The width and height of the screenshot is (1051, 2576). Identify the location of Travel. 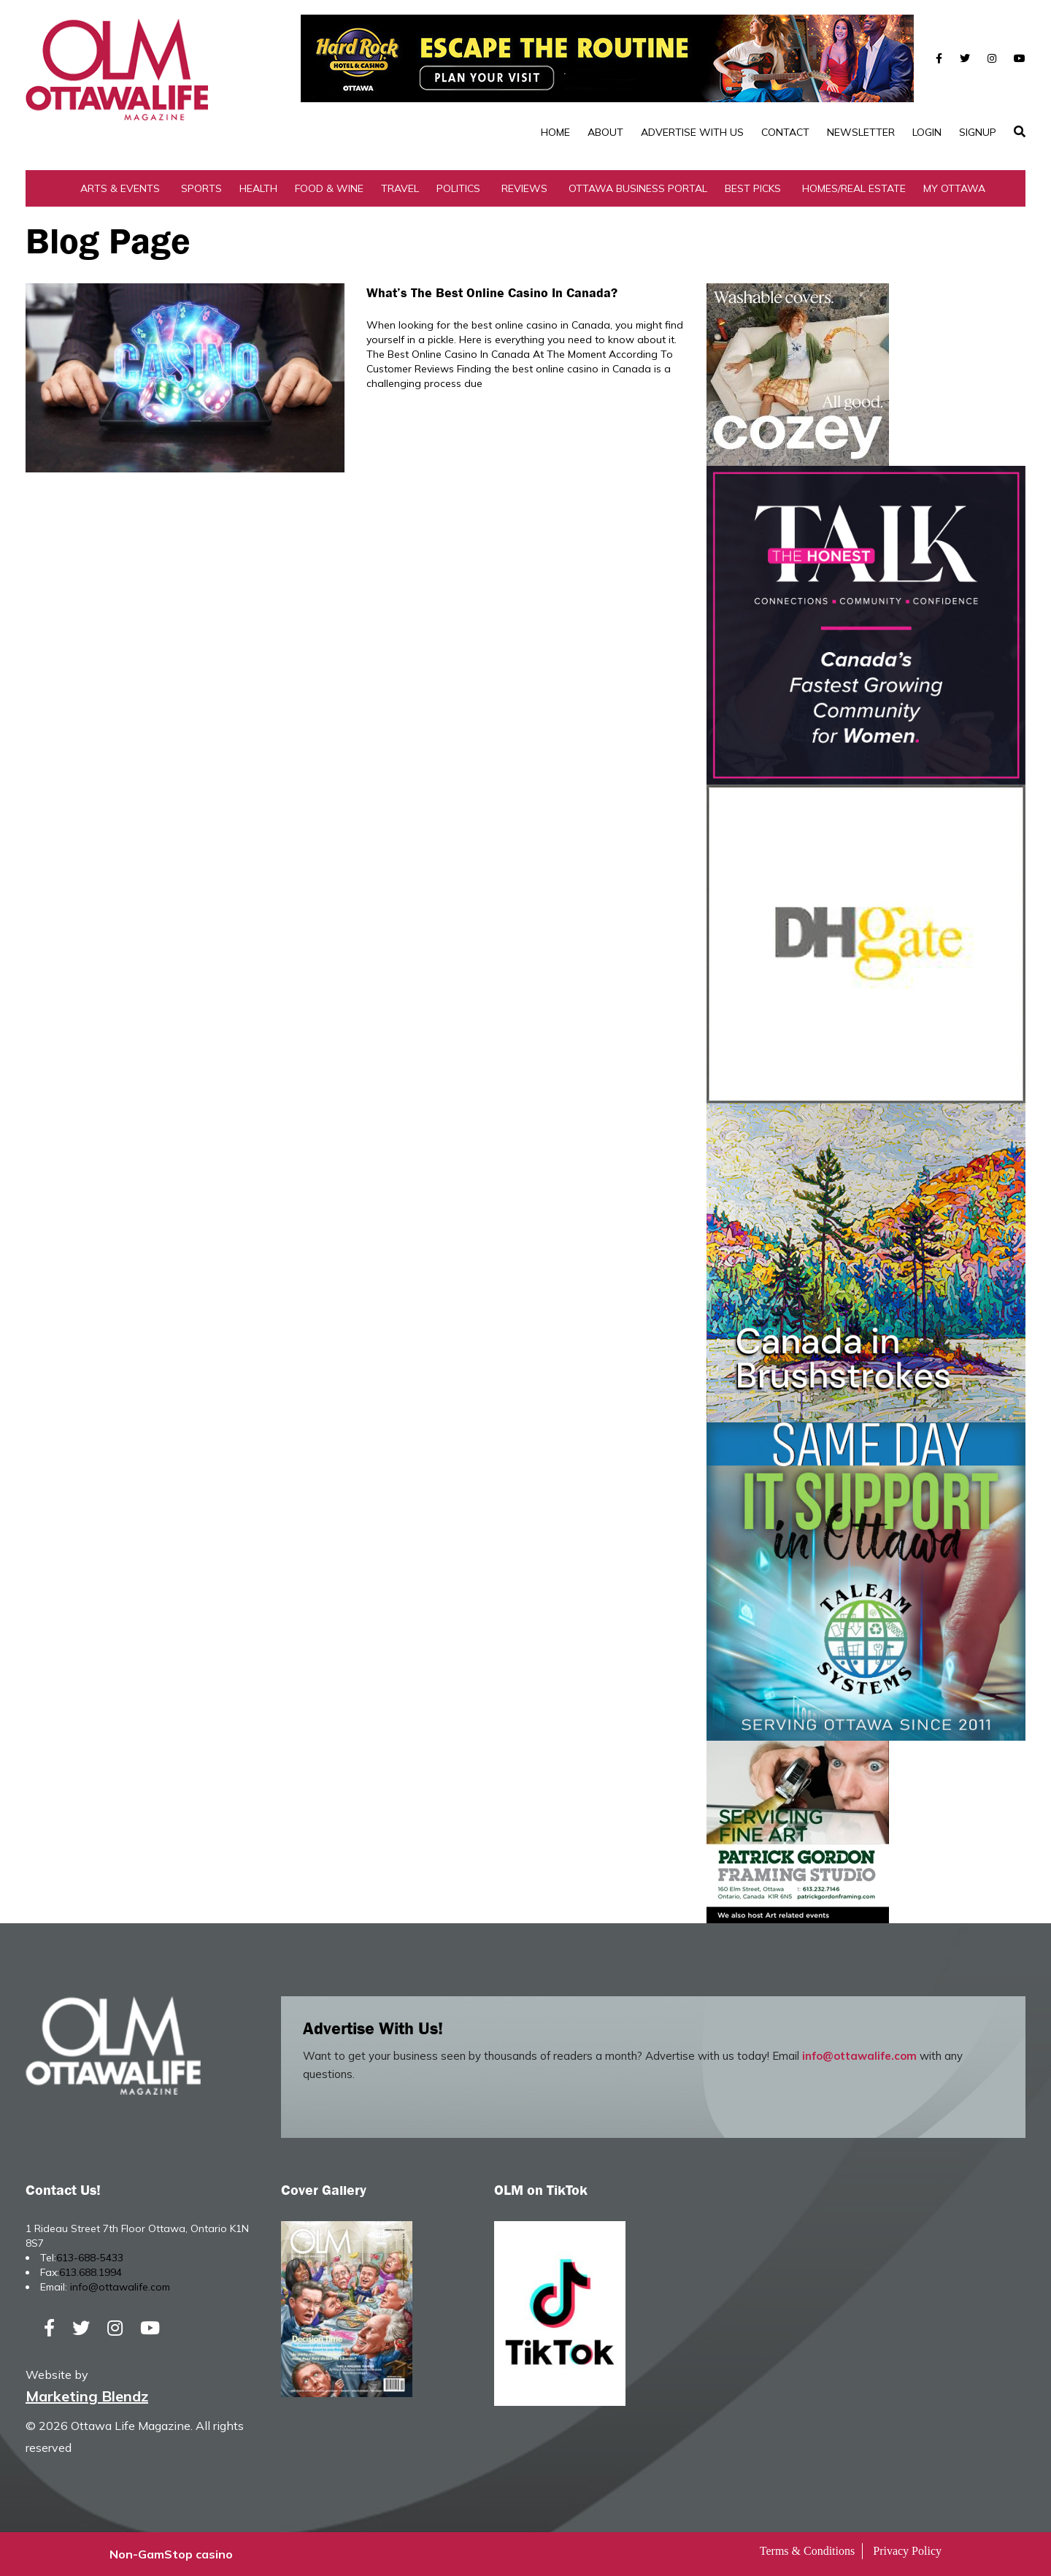
(400, 188).